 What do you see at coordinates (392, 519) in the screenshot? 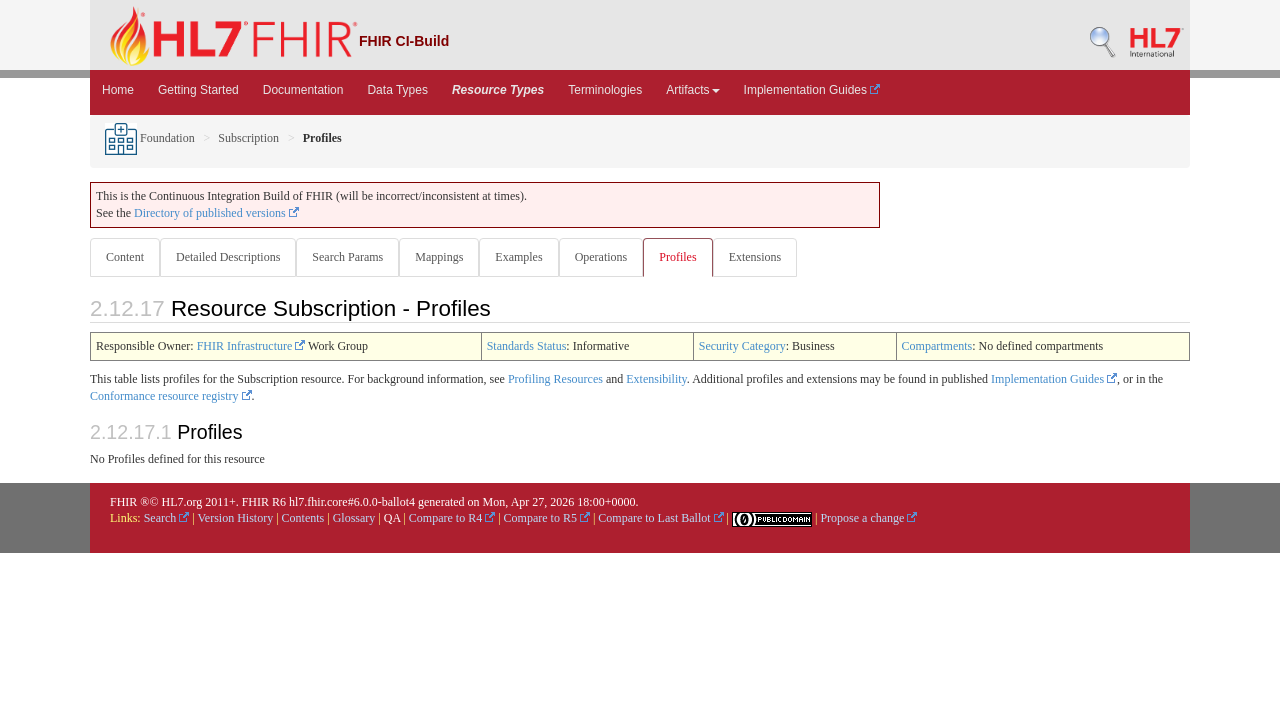
I see `QA` at bounding box center [392, 519].